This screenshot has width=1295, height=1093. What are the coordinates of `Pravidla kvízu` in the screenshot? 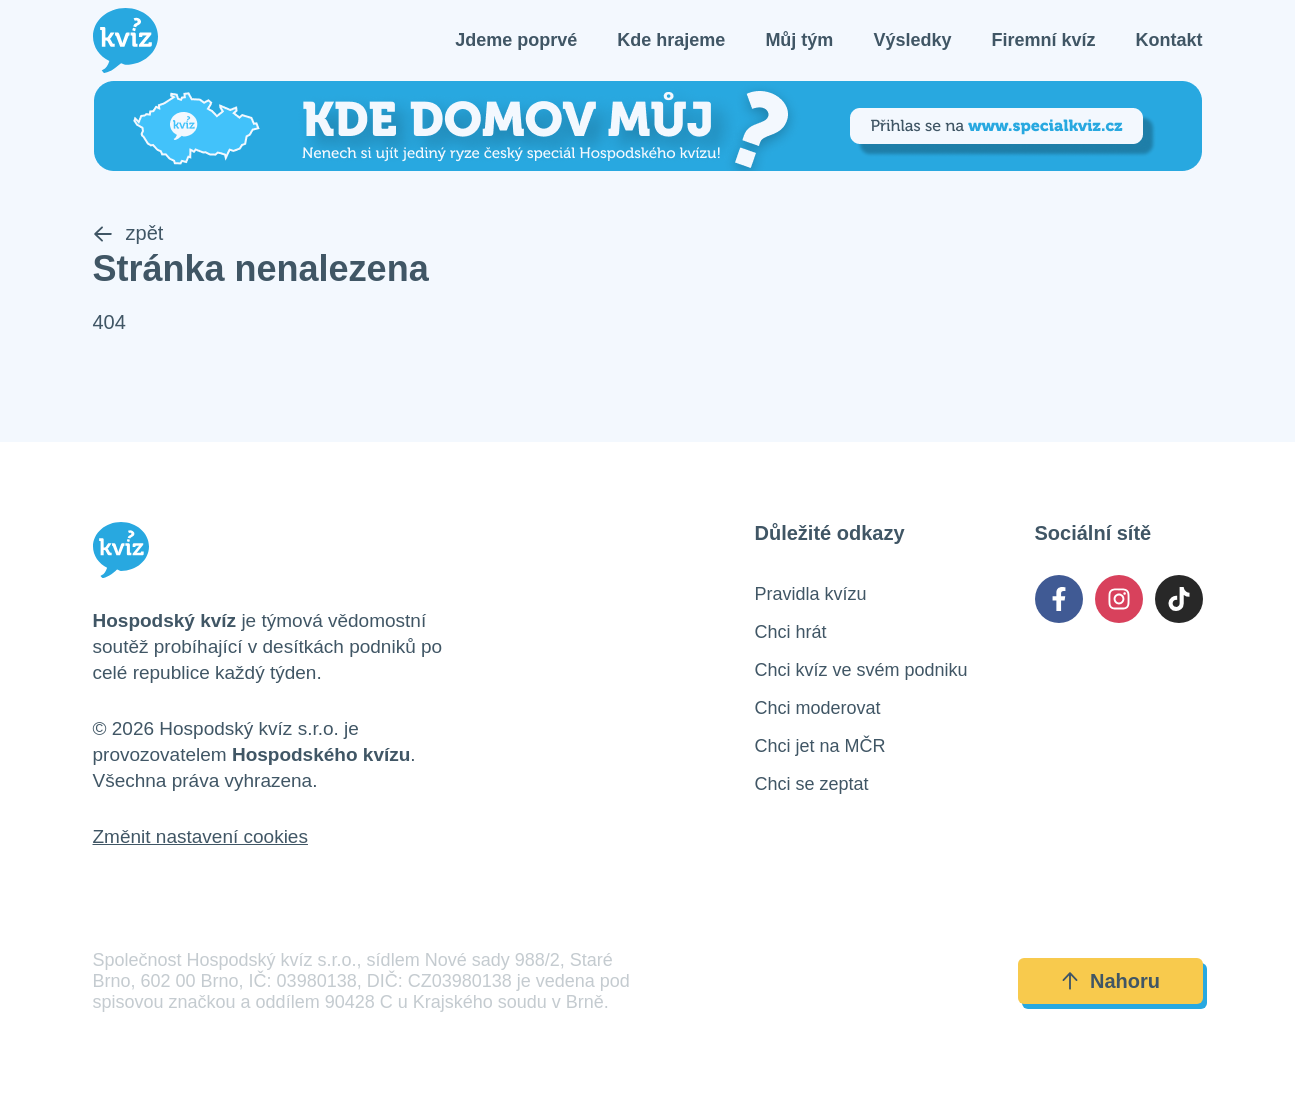 It's located at (811, 594).